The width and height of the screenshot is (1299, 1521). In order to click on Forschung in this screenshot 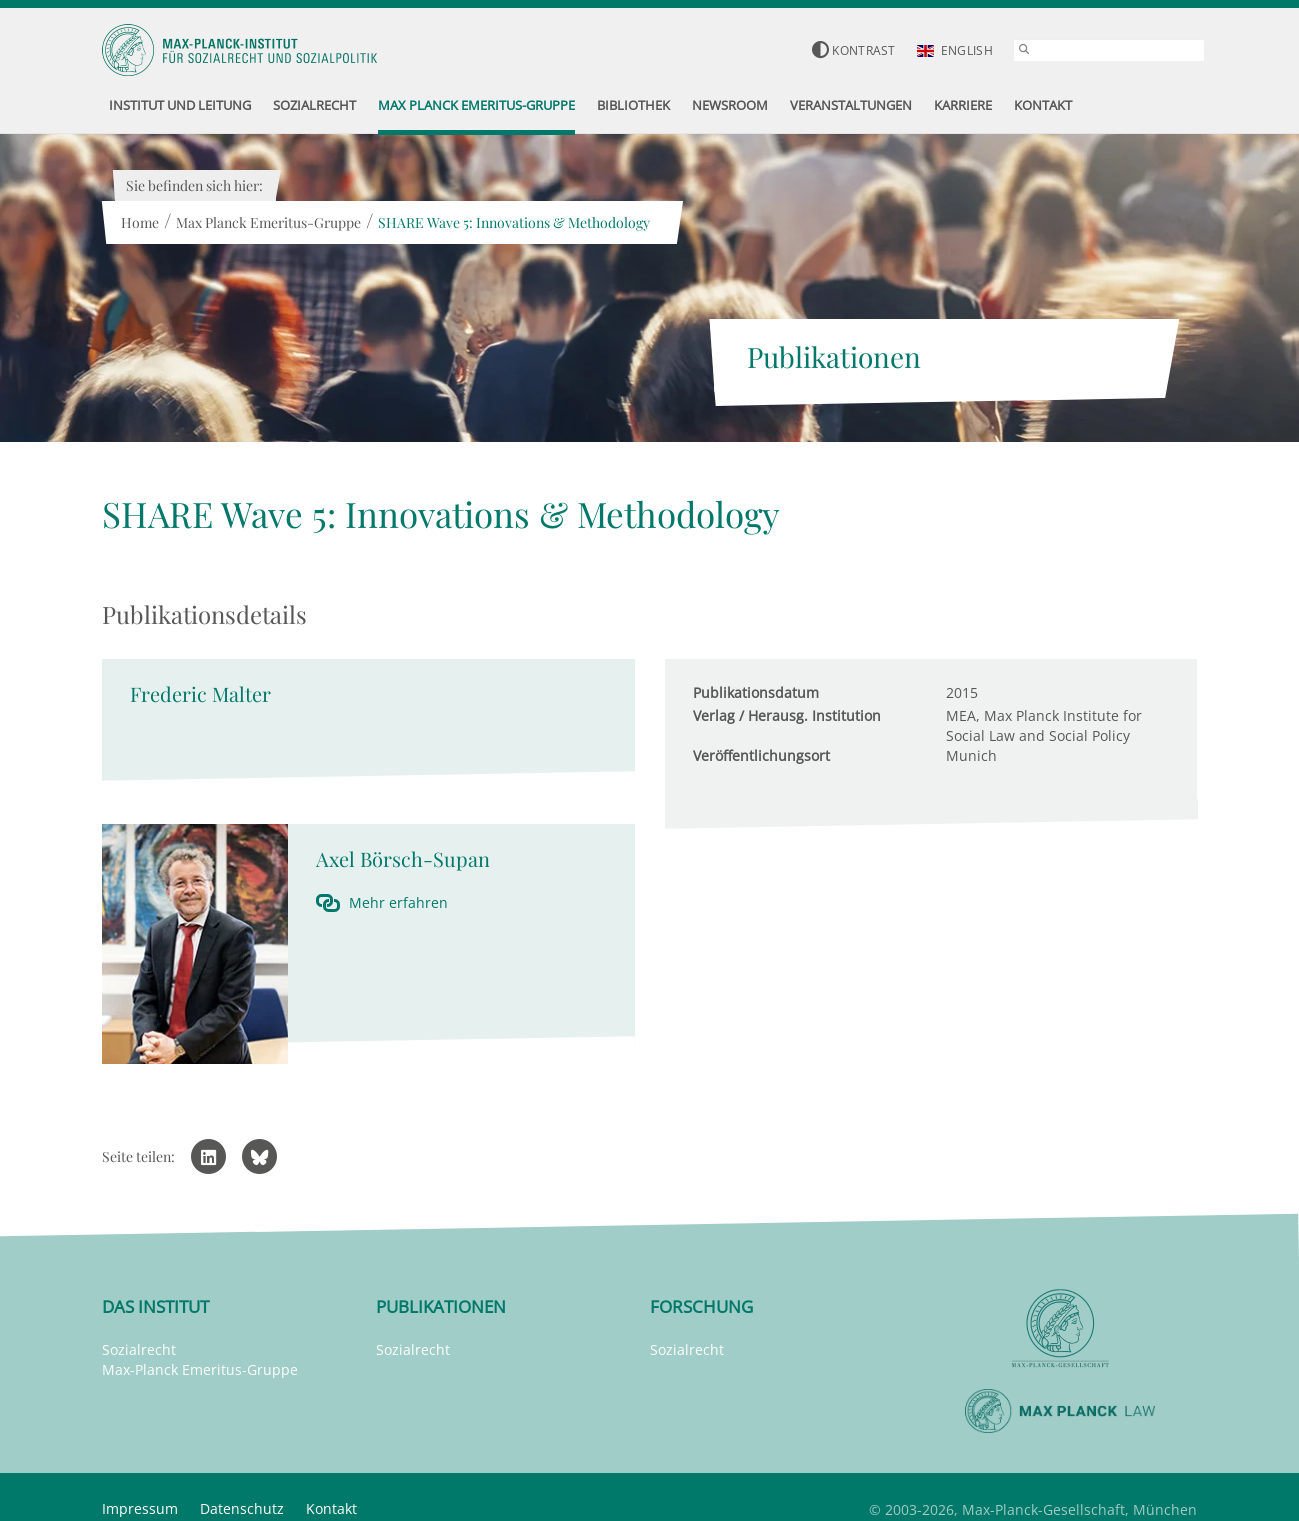, I will do `click(701, 1306)`.